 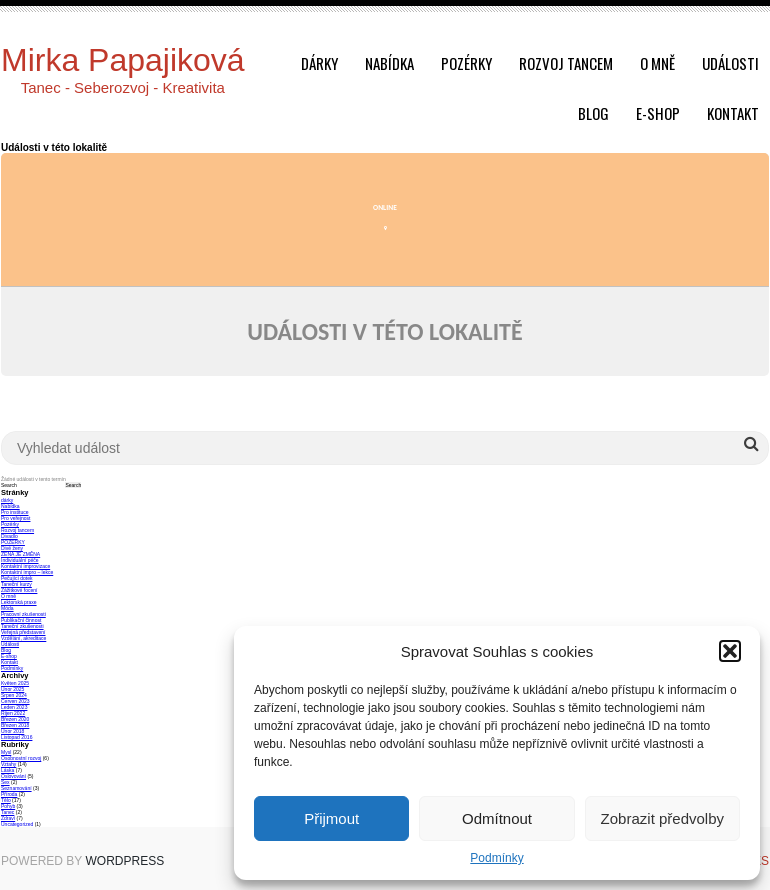 What do you see at coordinates (7, 812) in the screenshot?
I see `Tanec` at bounding box center [7, 812].